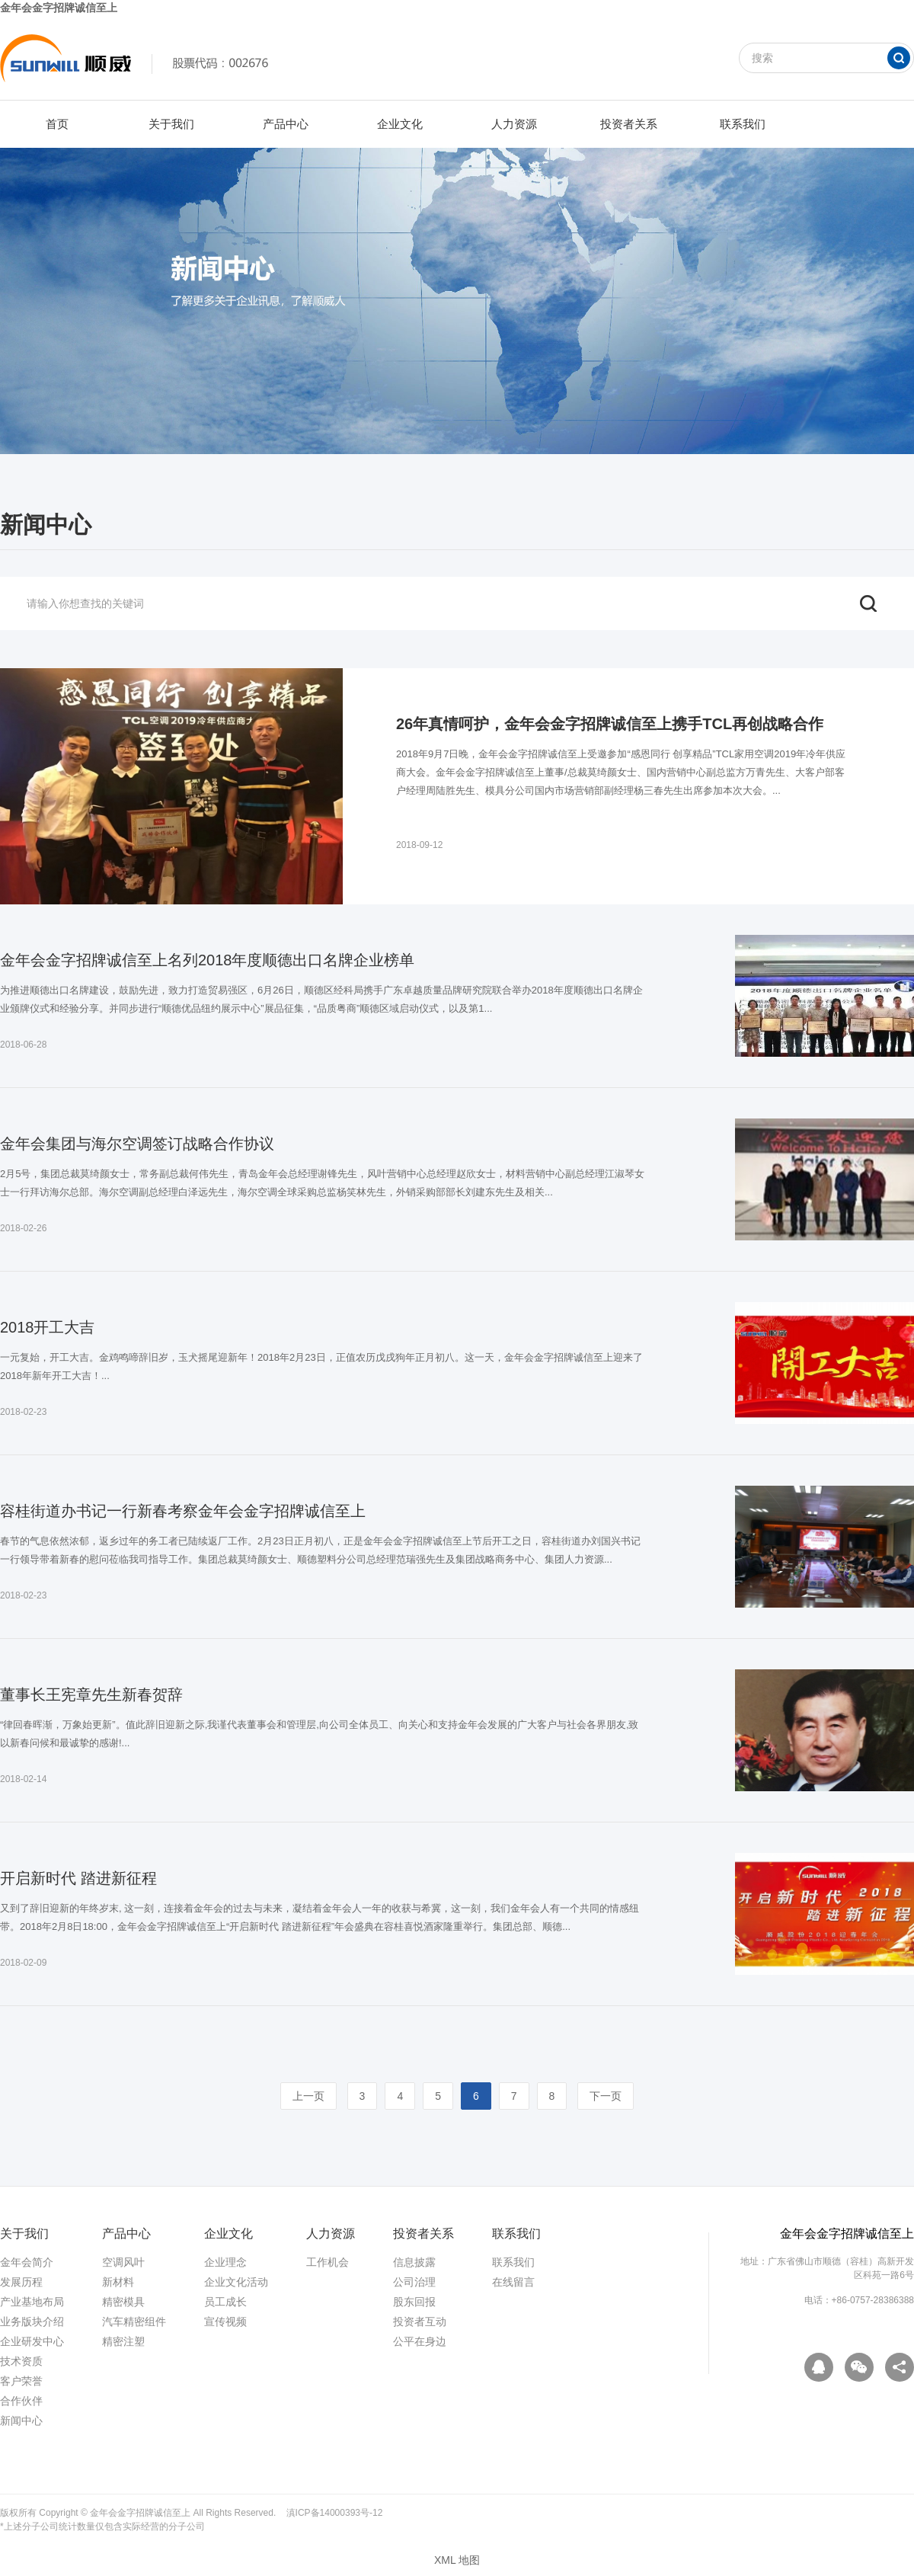  Describe the element at coordinates (21, 2401) in the screenshot. I see `合作伙伴` at that location.